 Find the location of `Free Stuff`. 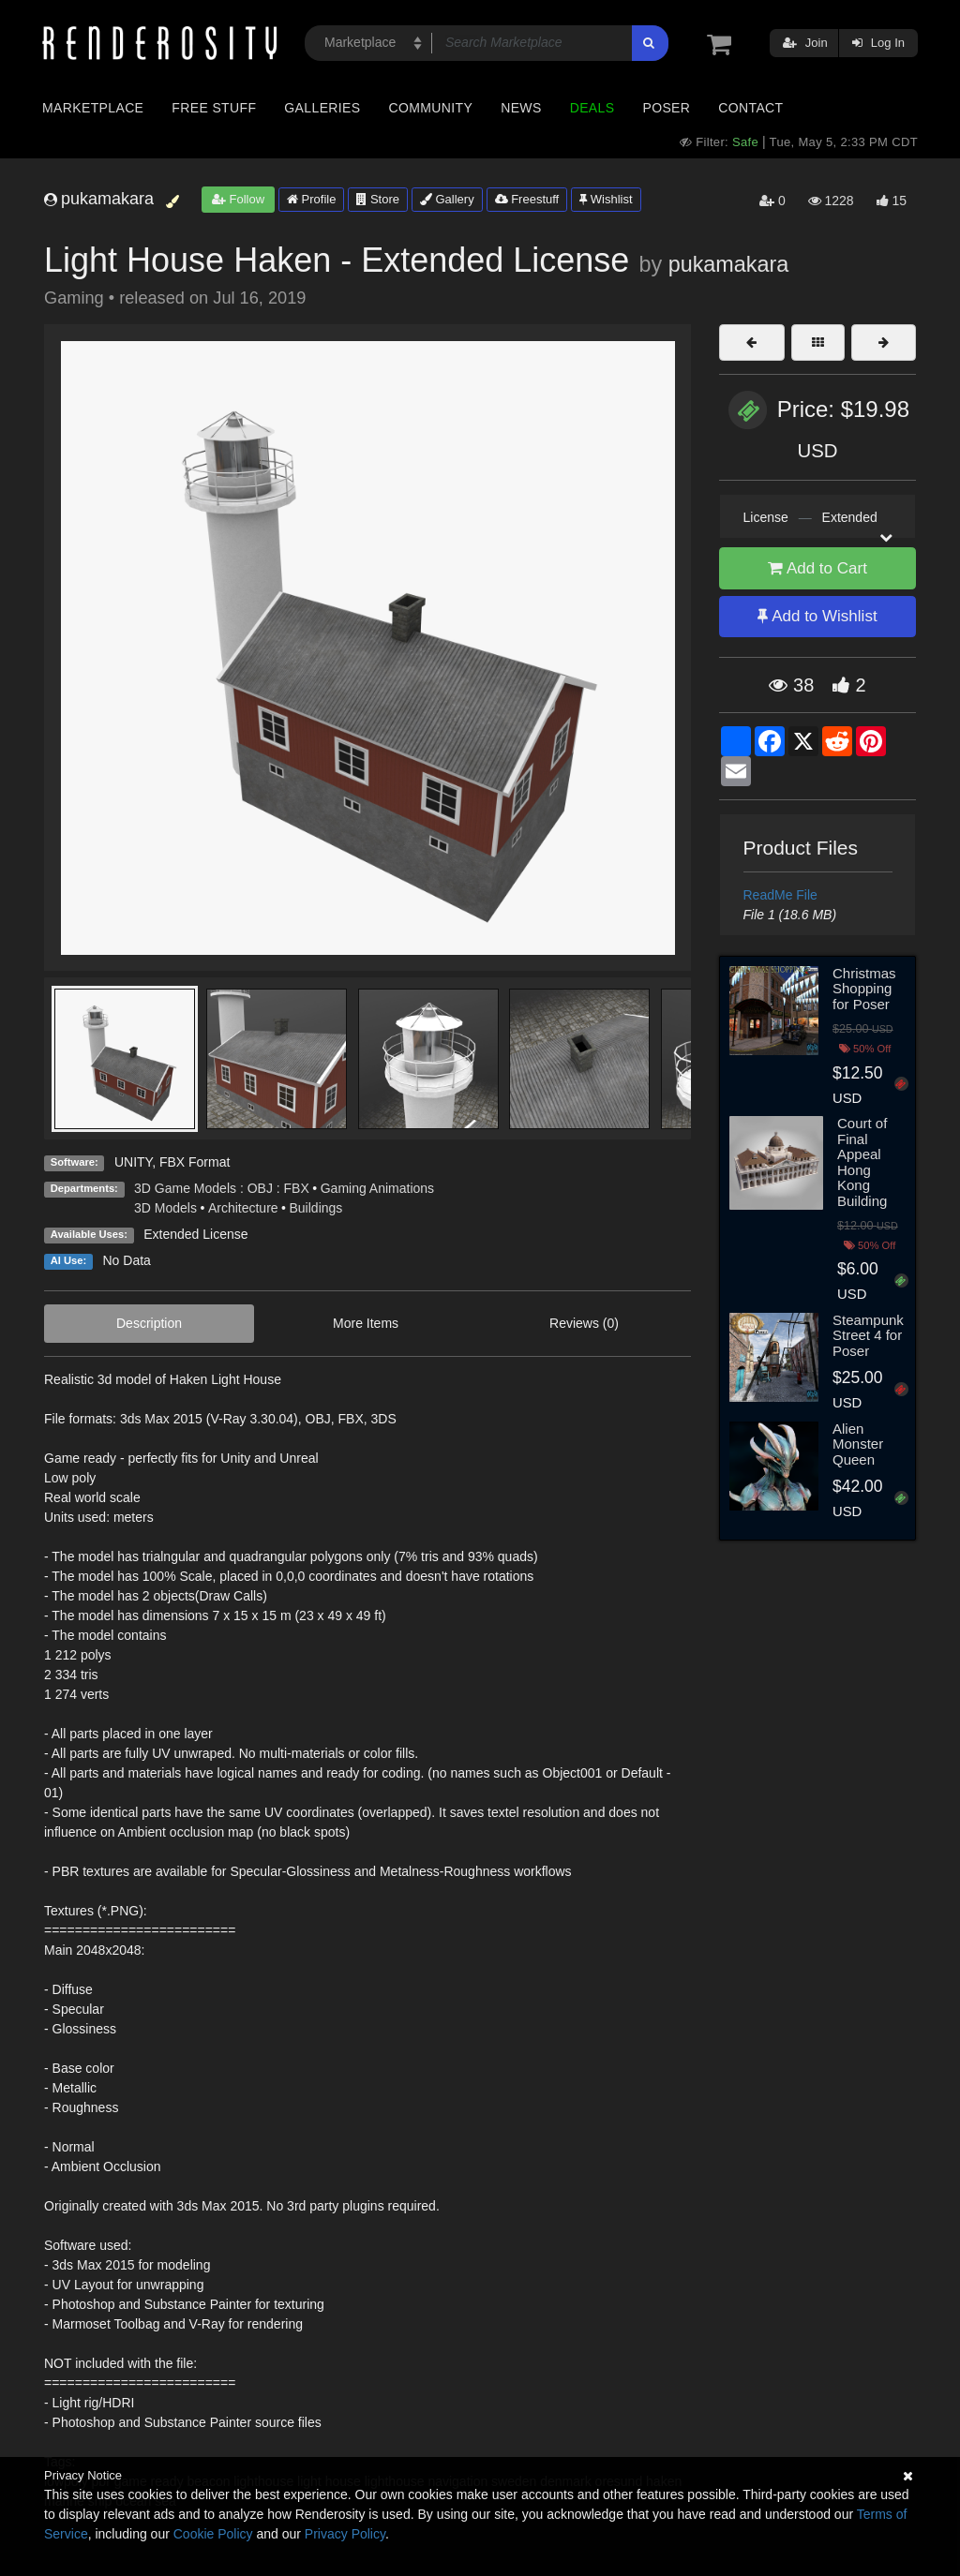

Free Stuff is located at coordinates (214, 107).